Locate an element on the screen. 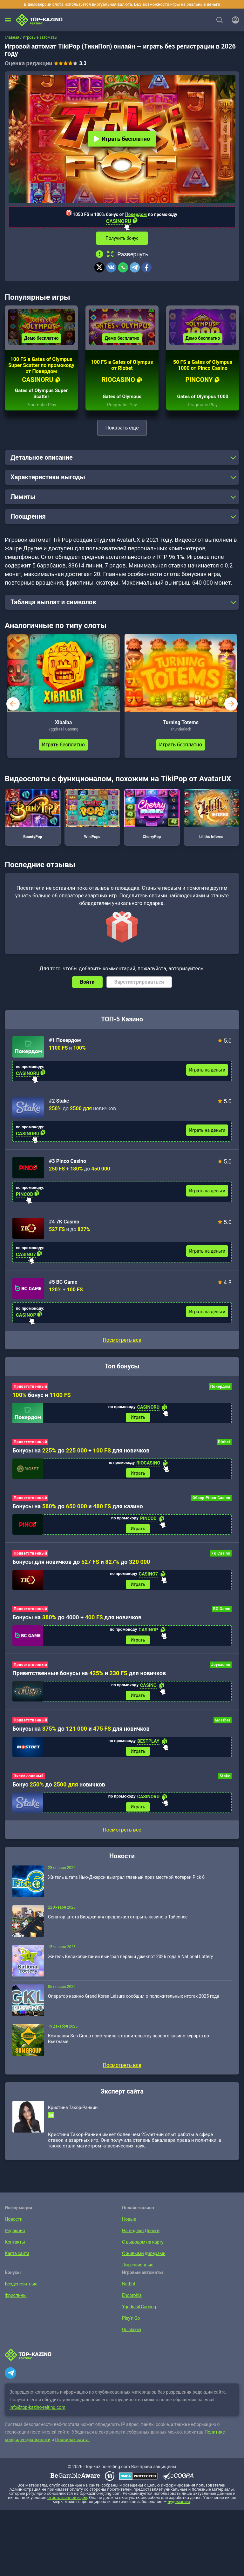  Бонус до новичков is located at coordinates (58, 1792).